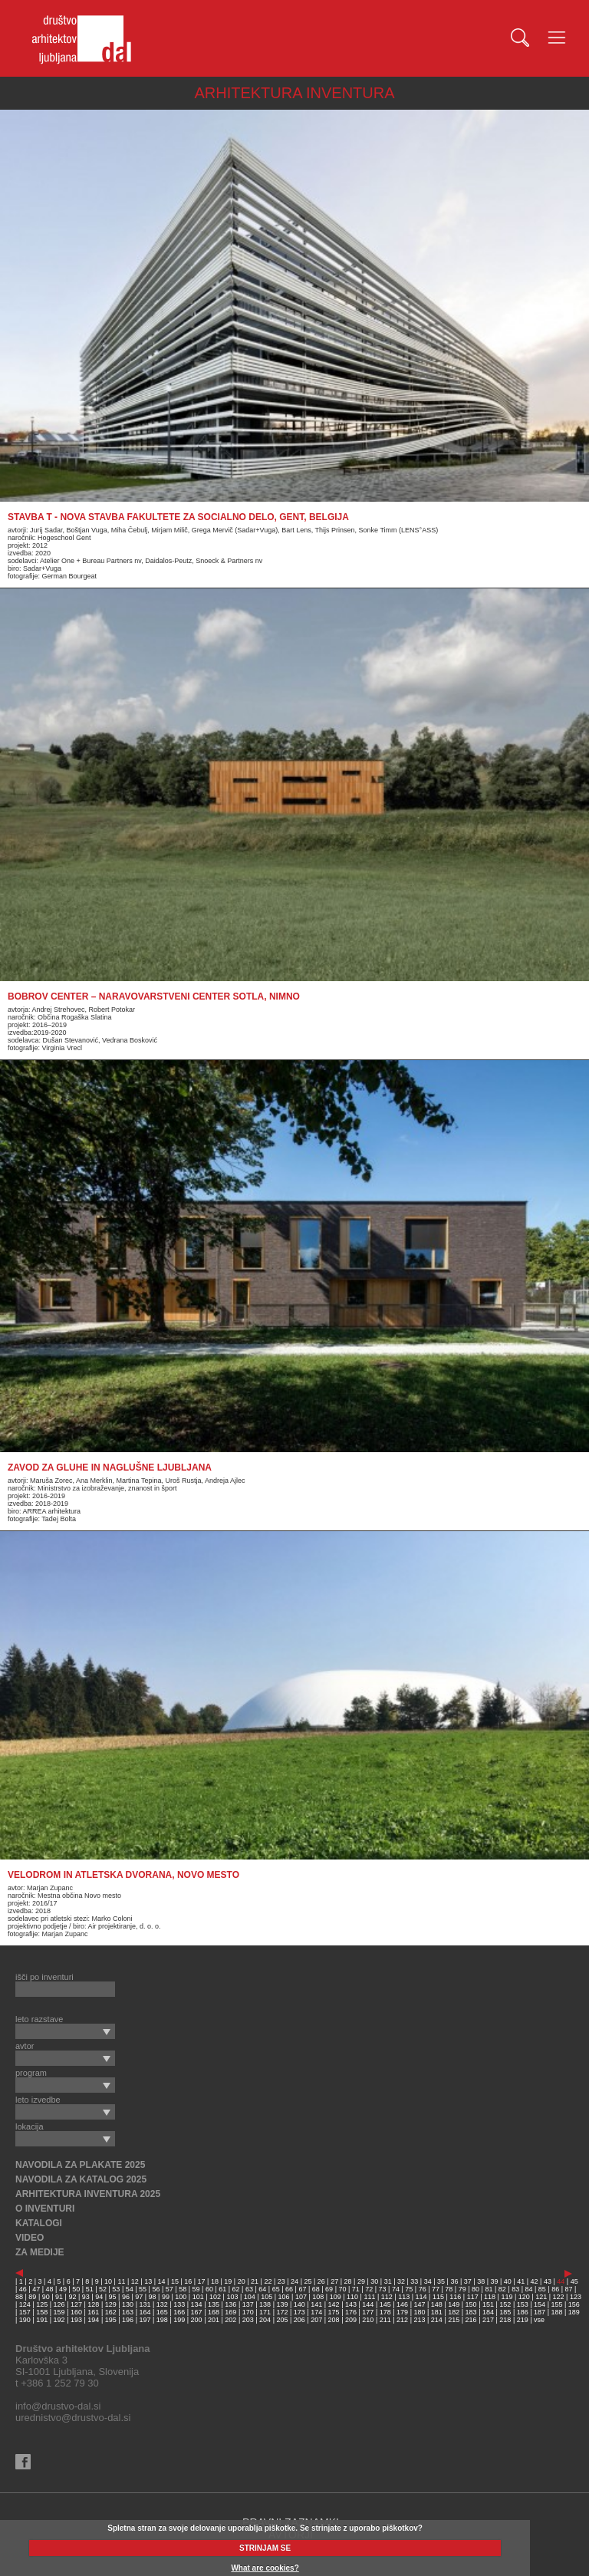  What do you see at coordinates (505, 2320) in the screenshot?
I see `218` at bounding box center [505, 2320].